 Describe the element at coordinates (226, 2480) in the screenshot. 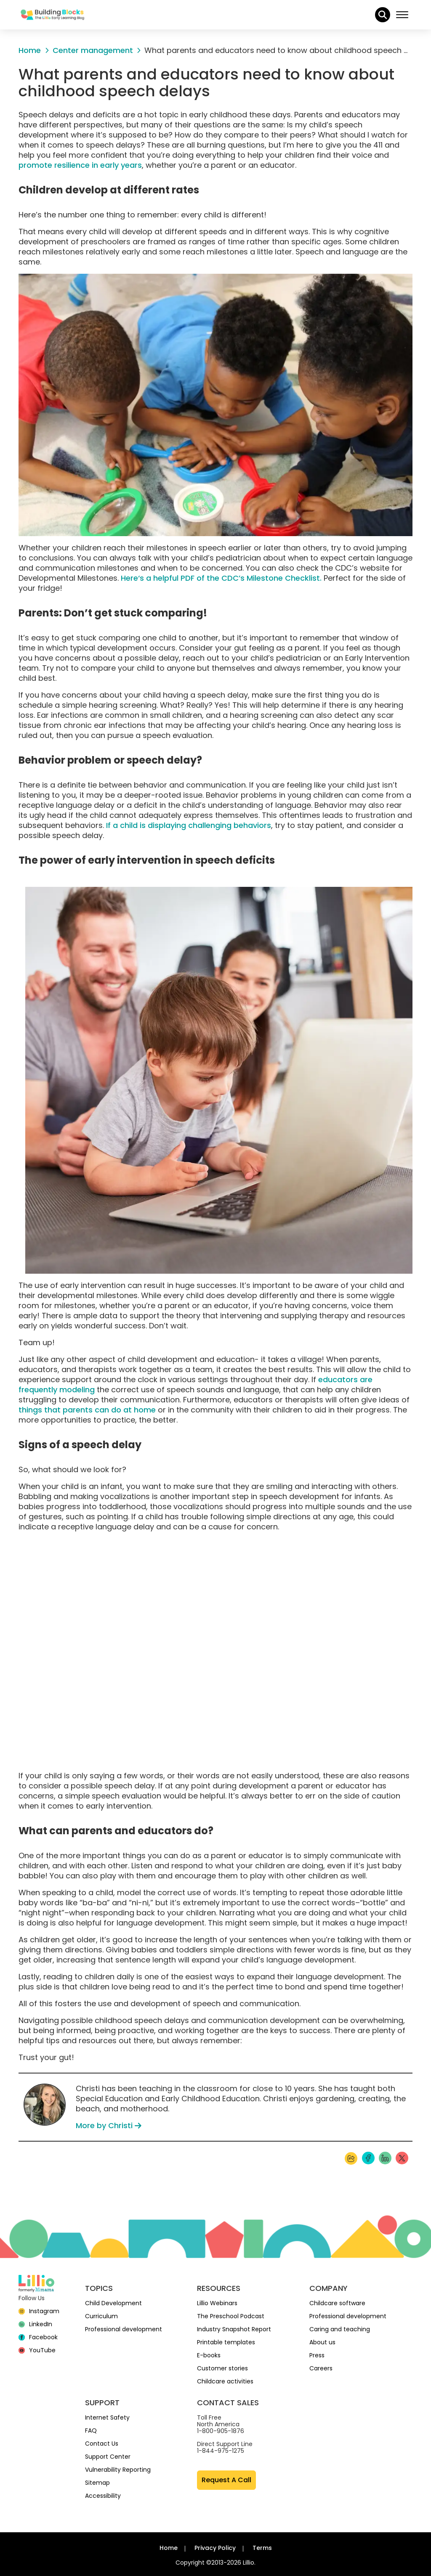

I see `Request A Call` at that location.